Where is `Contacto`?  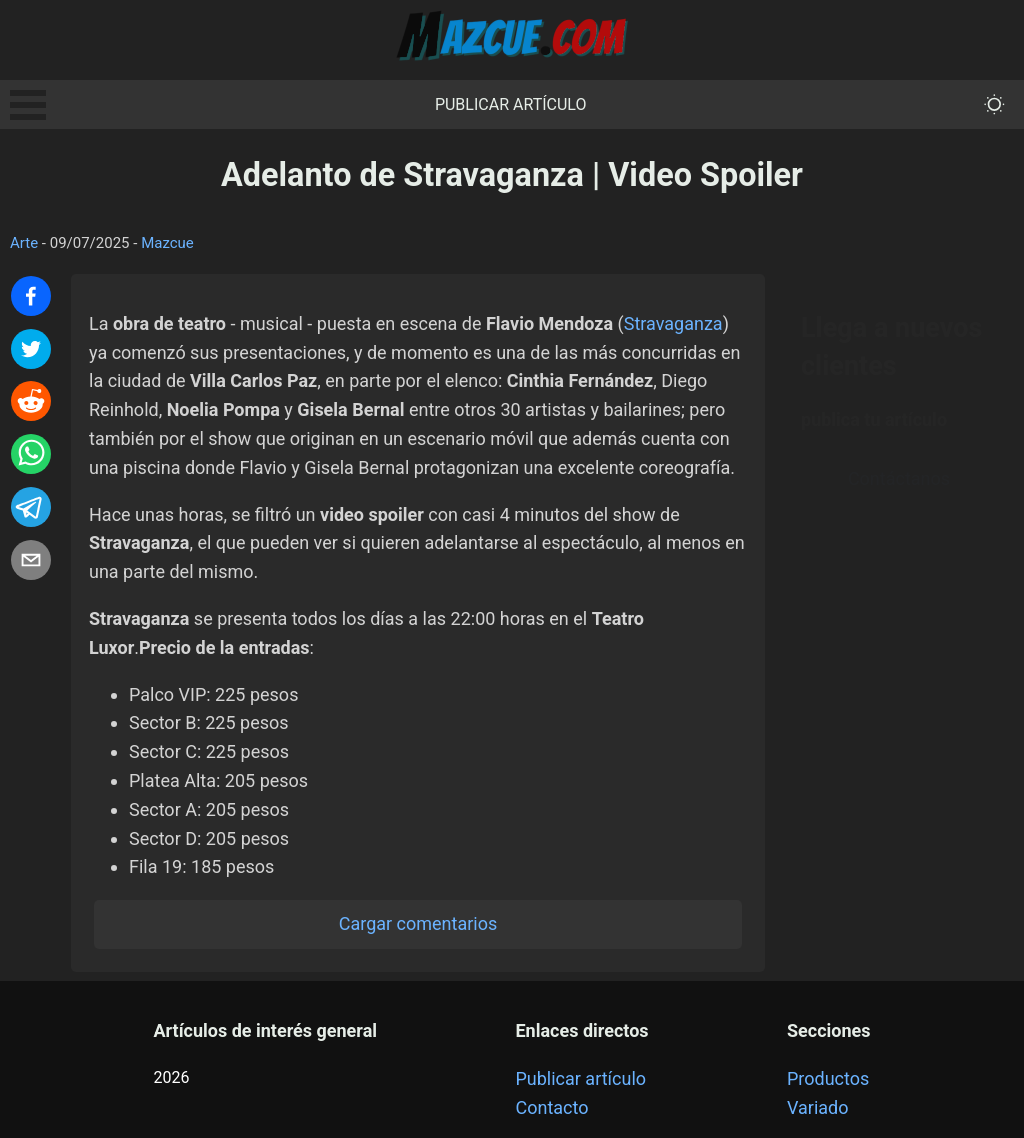 Contacto is located at coordinates (551, 1107).